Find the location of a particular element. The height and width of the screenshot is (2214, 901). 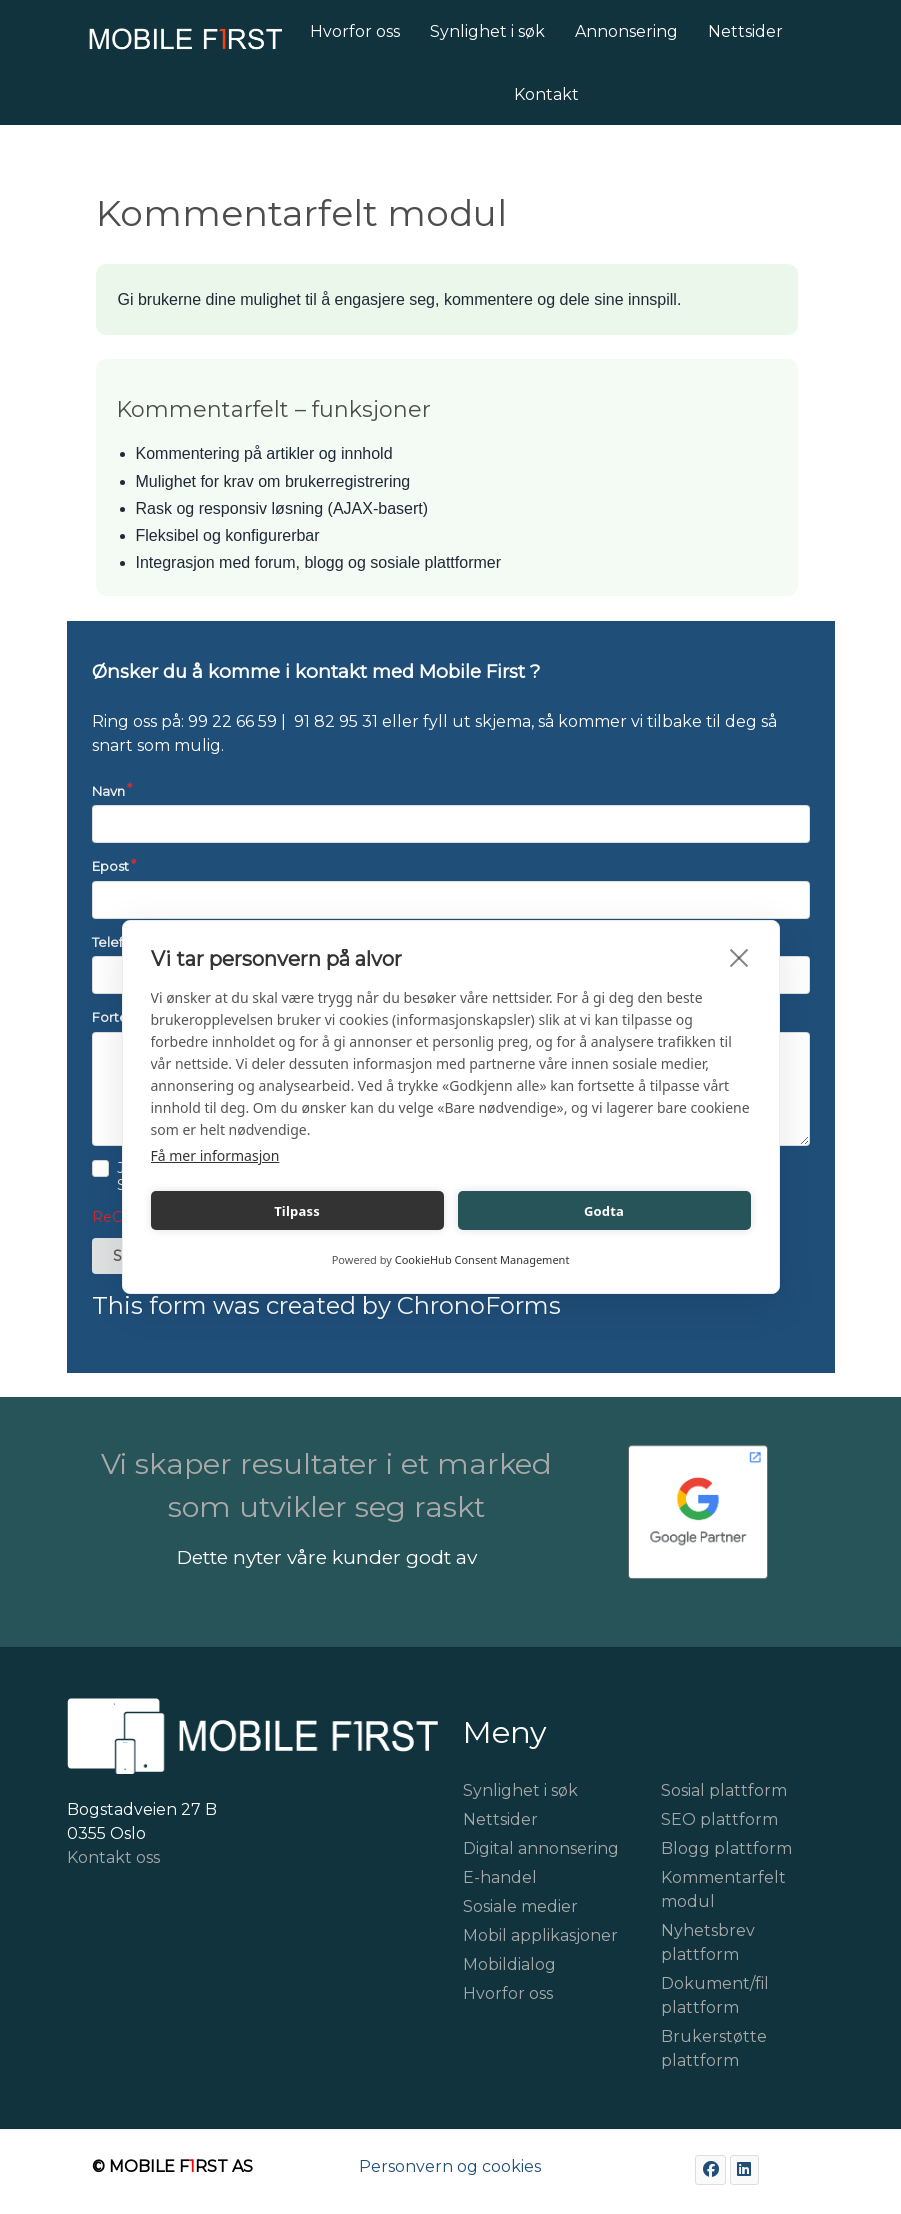

CookieHub Consent Management is located at coordinates (482, 1259).